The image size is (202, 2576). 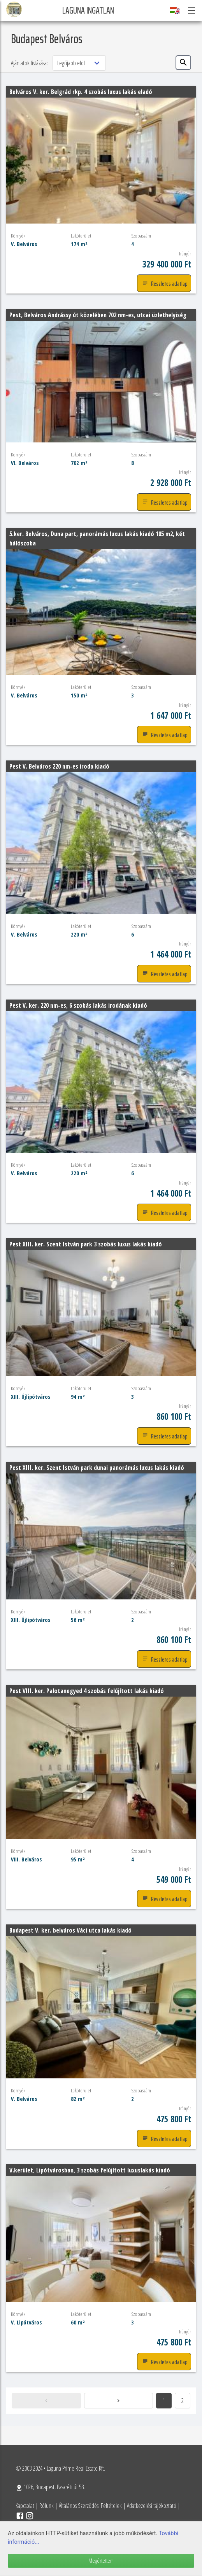 I want to click on V.kerület, Lipótvárosban, 3 szobás felújított luxuslakás kiadó, so click(x=89, y=2170).